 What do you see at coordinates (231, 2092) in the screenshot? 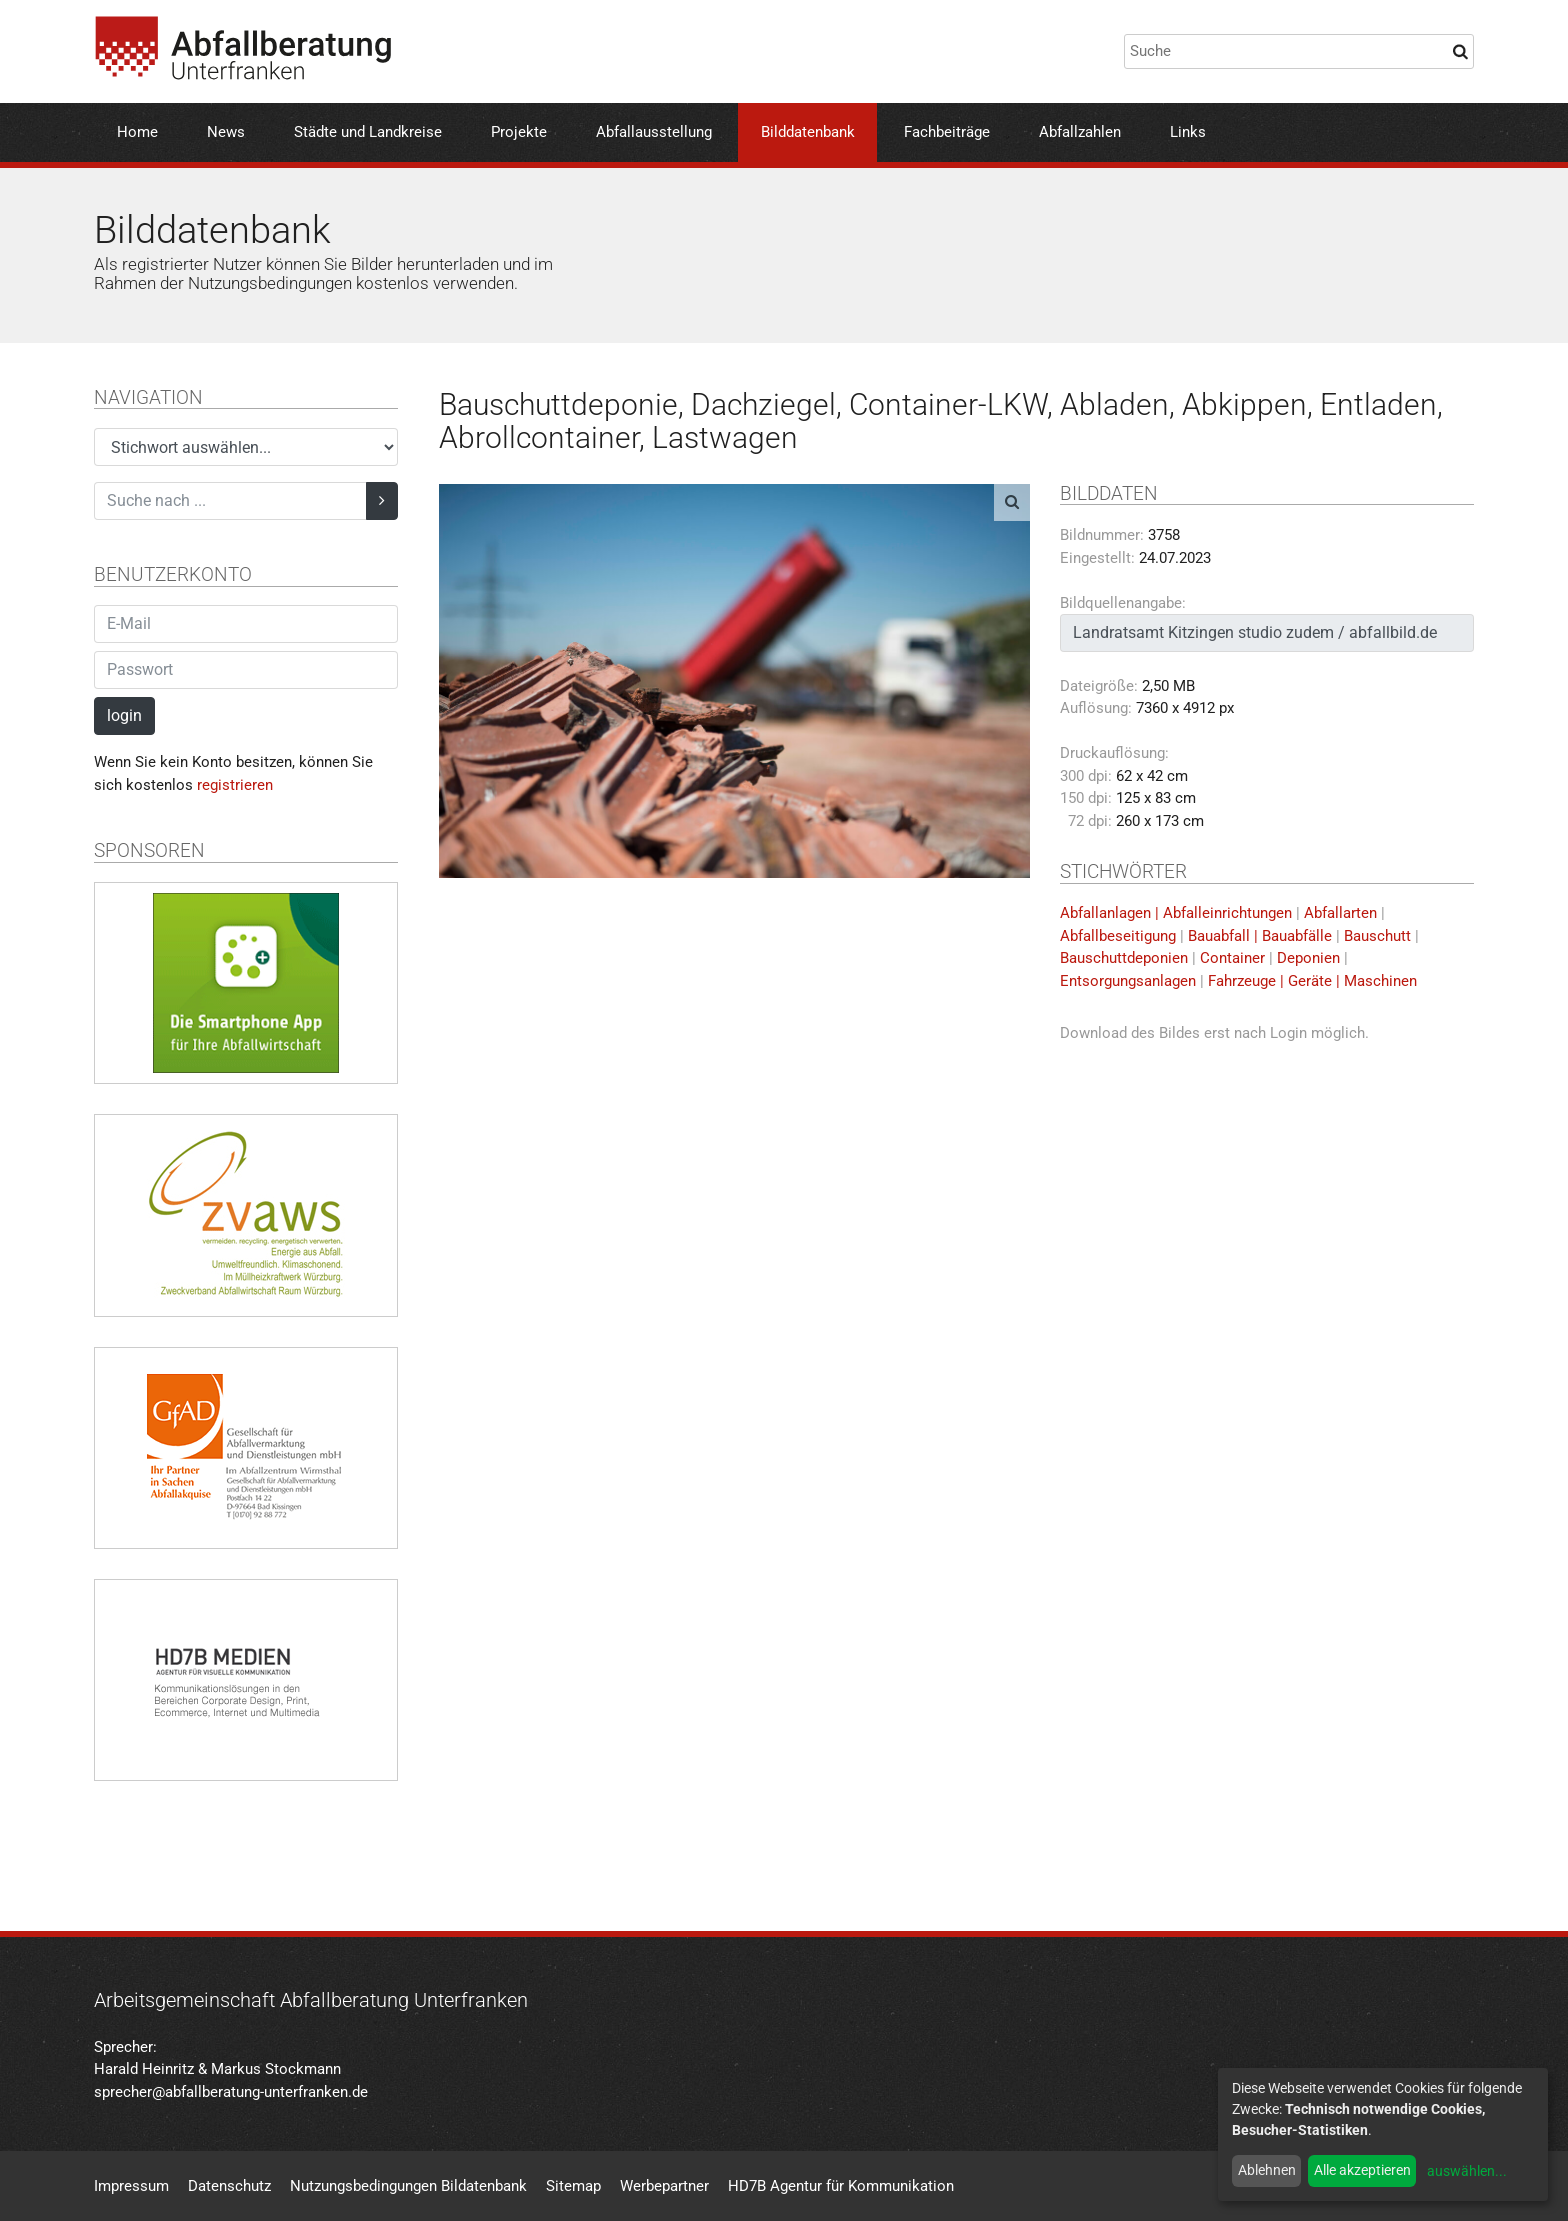
I see `sprecher@abfallberatung-unterfranken.de` at bounding box center [231, 2092].